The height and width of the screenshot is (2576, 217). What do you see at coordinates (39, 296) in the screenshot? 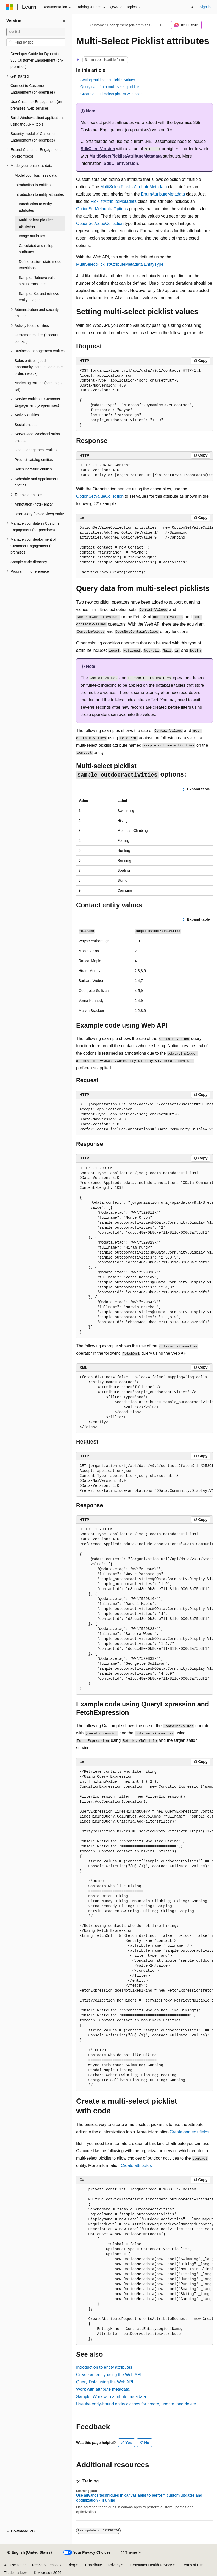
I see `Sample: Set and retrieve entity images [treeitem]` at bounding box center [39, 296].